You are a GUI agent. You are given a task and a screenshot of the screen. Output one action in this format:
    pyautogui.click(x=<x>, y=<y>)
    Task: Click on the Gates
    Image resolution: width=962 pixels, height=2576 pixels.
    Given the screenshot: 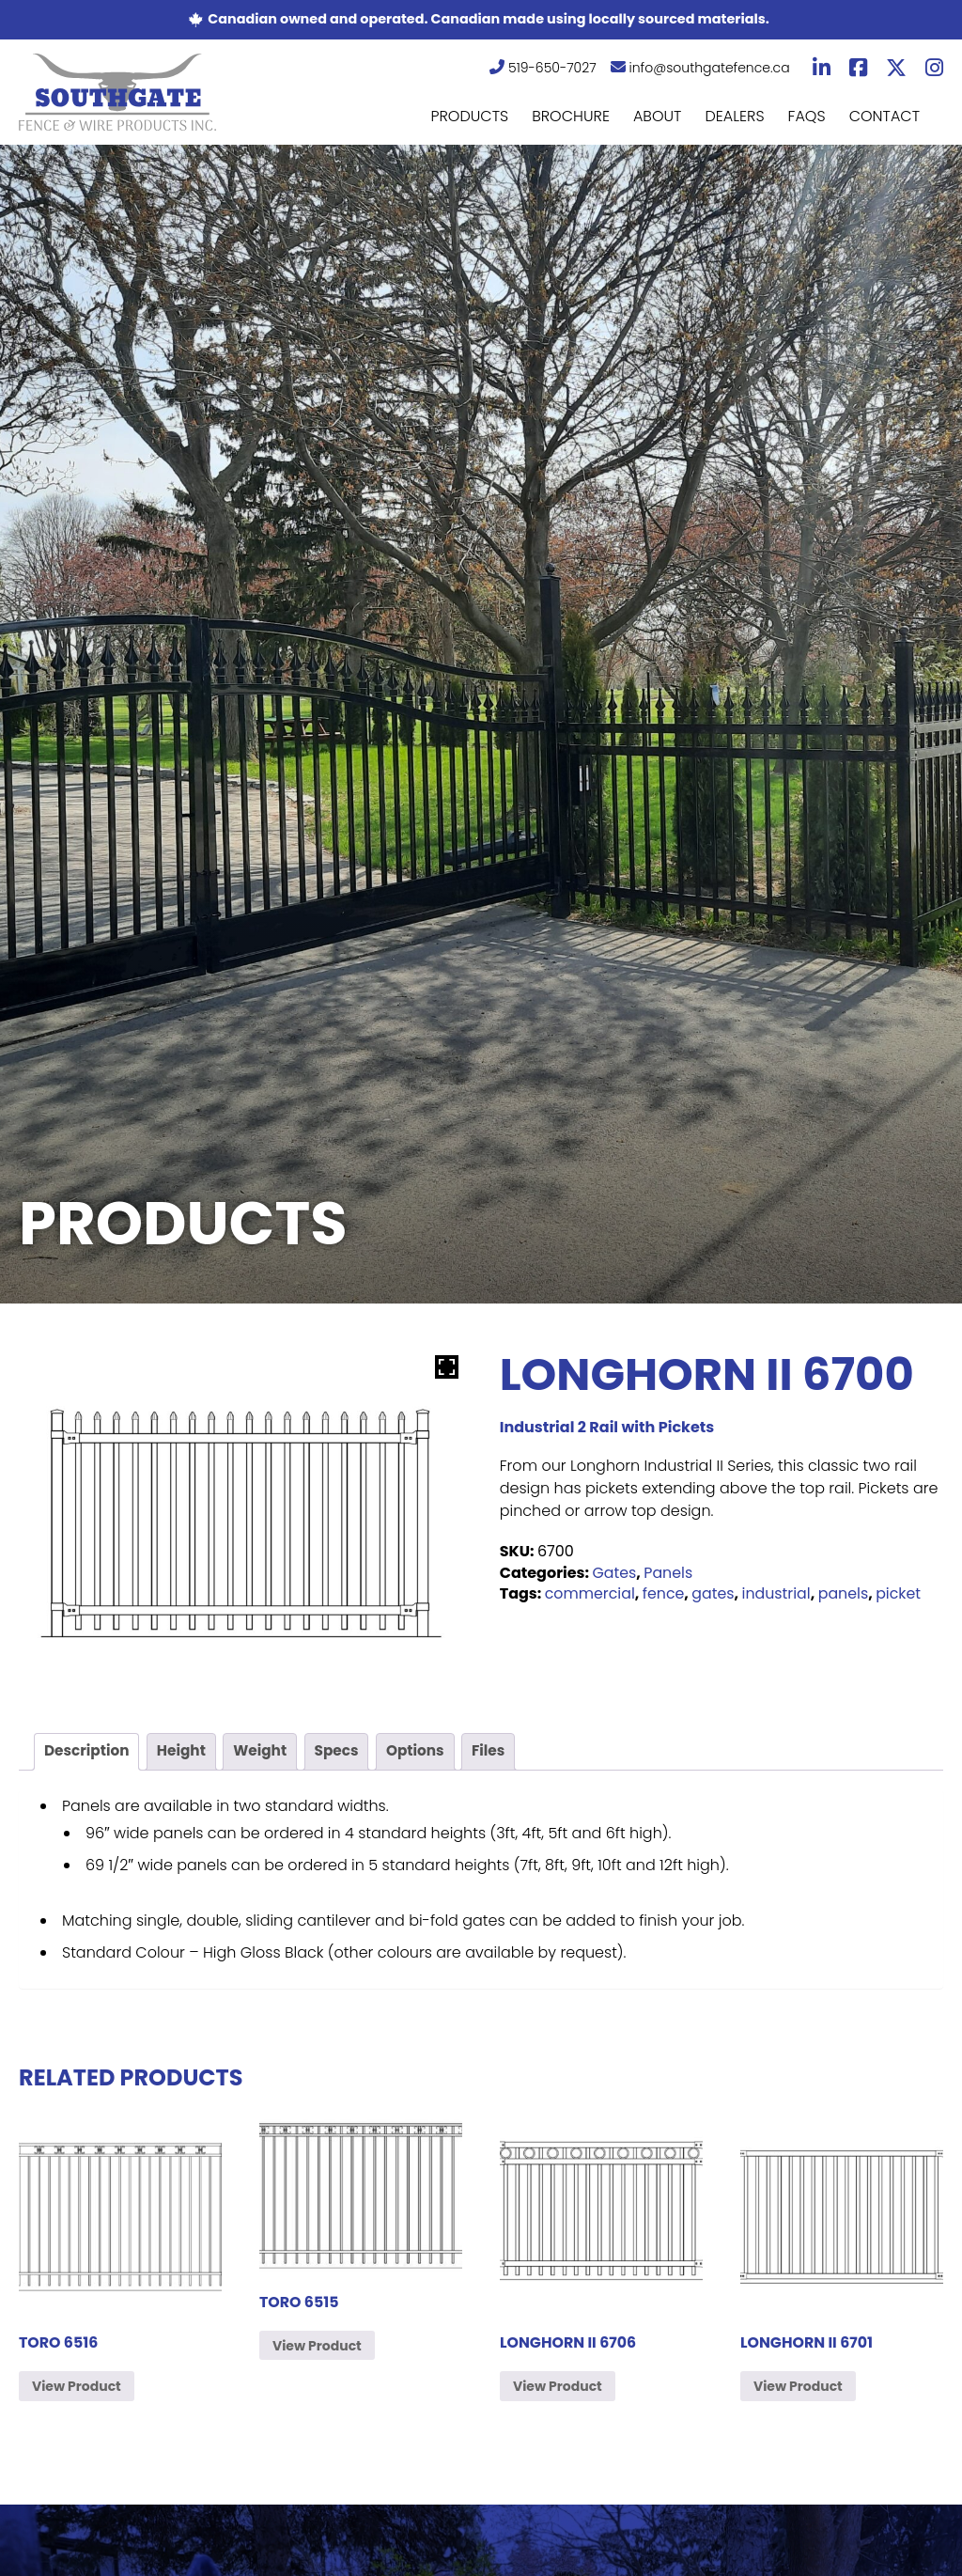 What is the action you would take?
    pyautogui.click(x=614, y=1573)
    